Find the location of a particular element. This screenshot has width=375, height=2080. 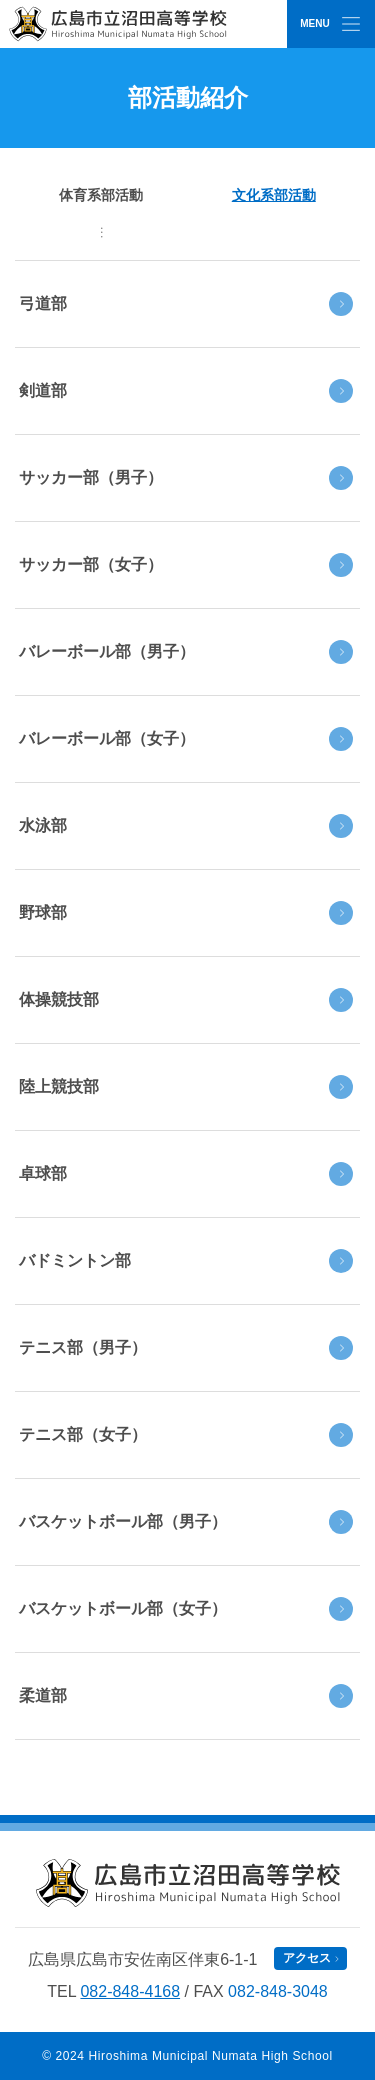

文化系部活動 is located at coordinates (274, 195).